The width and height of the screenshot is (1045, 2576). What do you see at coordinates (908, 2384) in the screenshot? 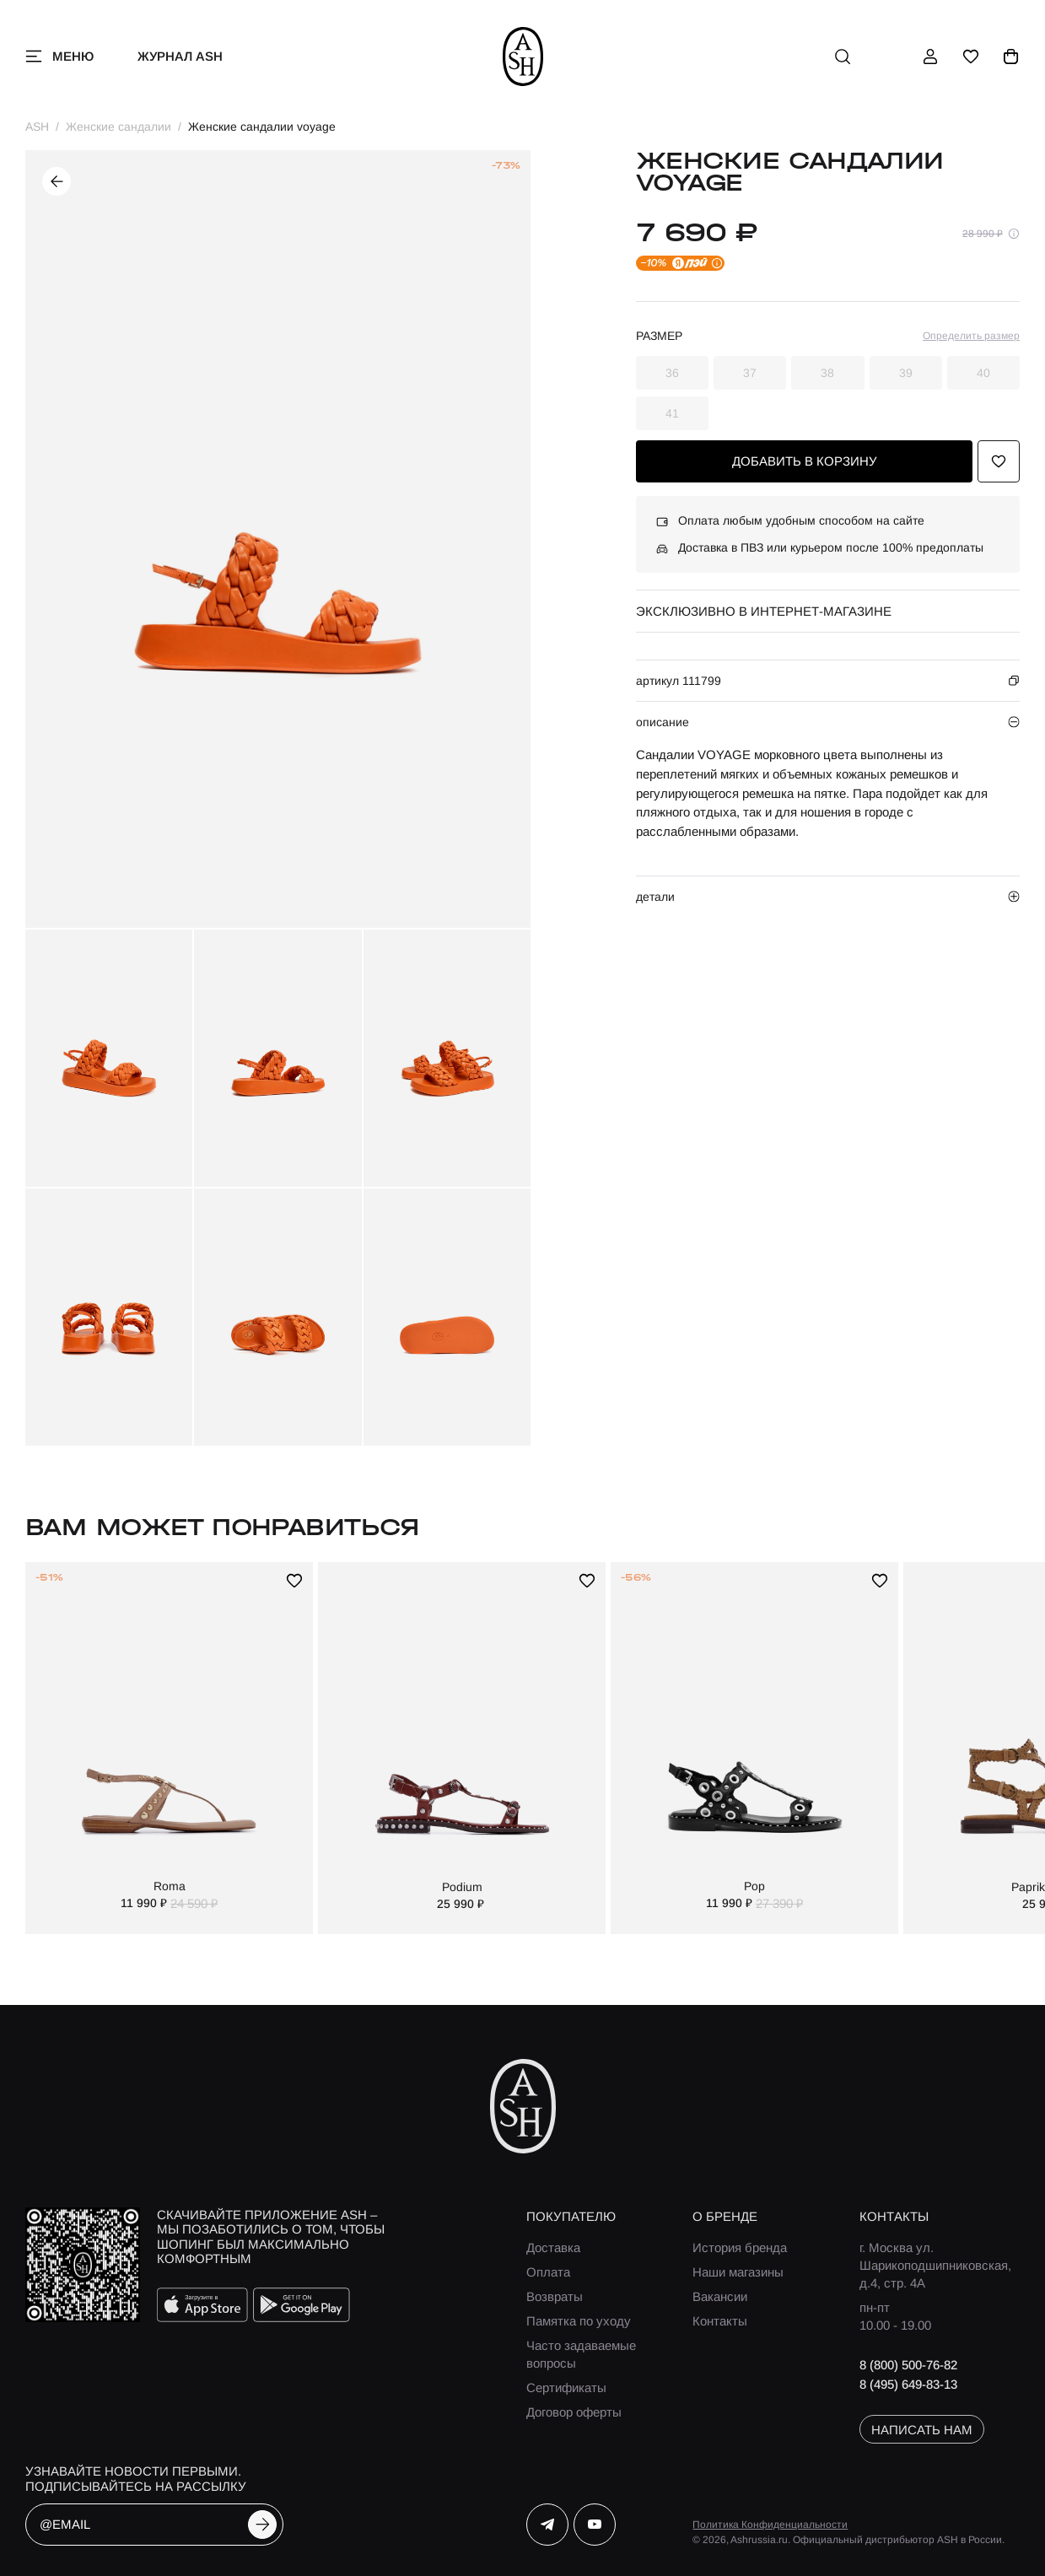
I see `8 (495) 649-83-13` at bounding box center [908, 2384].